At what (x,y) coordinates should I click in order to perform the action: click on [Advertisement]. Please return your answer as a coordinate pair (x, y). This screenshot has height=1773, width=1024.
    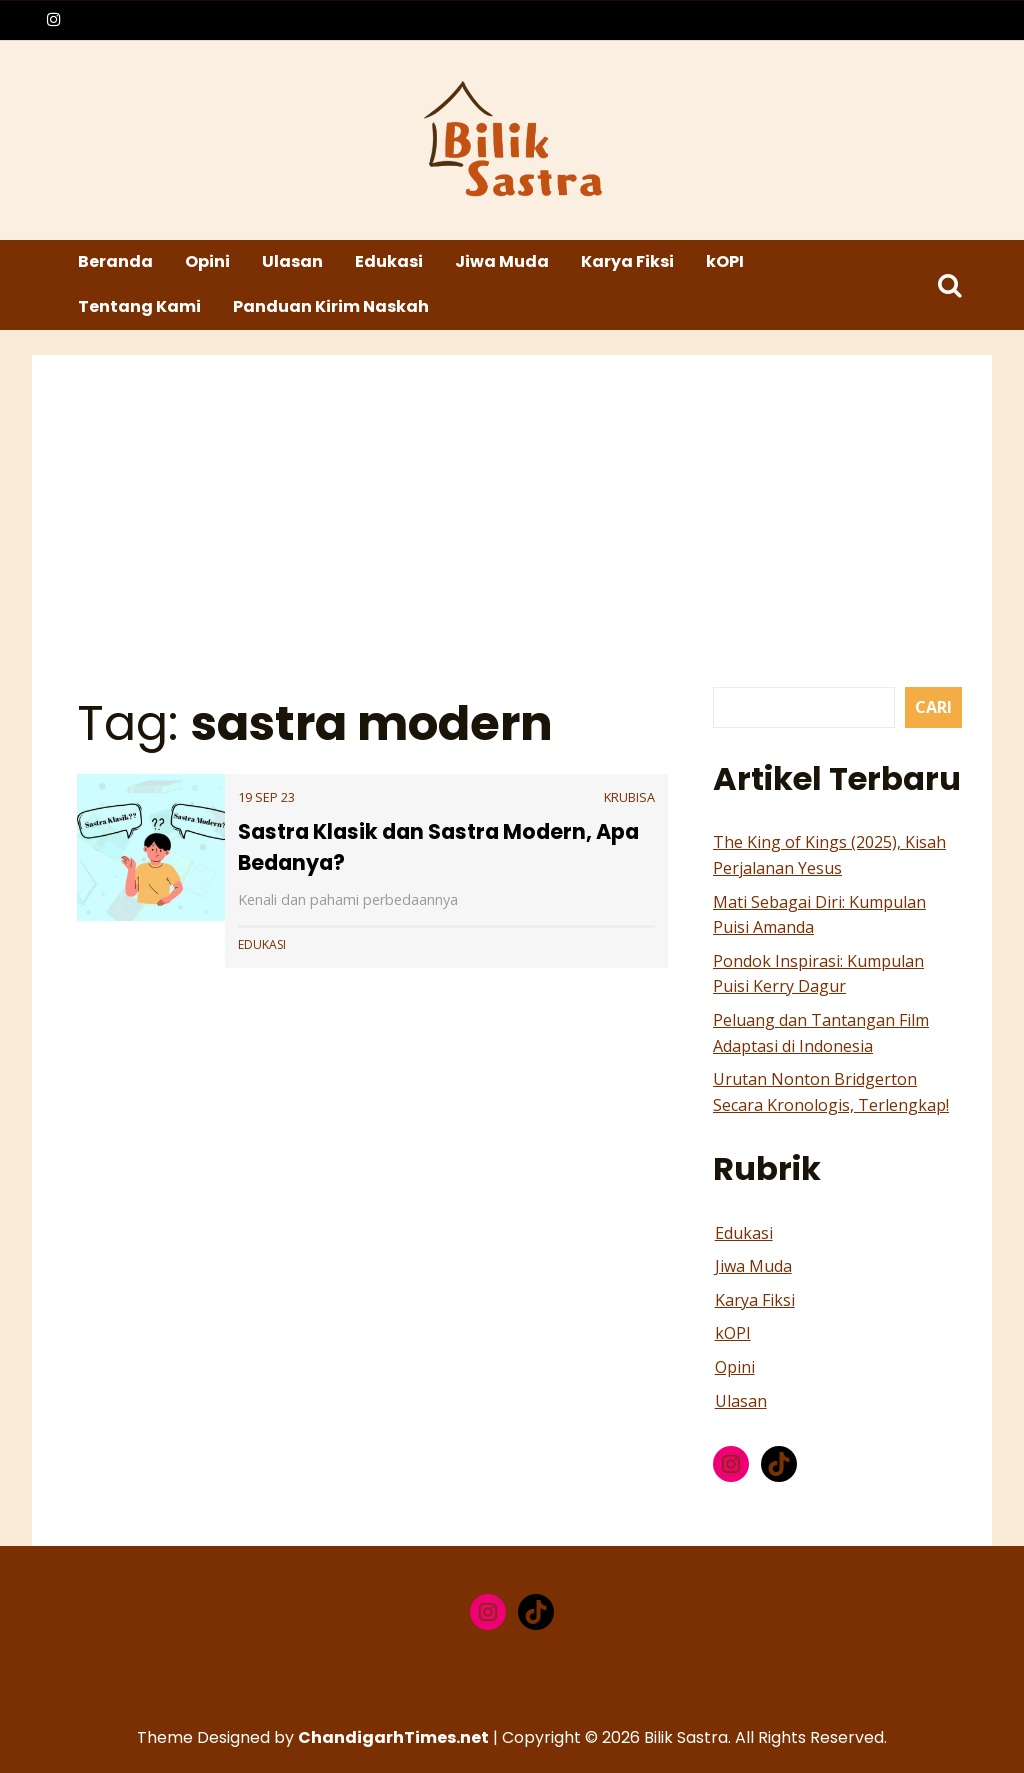
    Looking at the image, I should click on (515, 537).